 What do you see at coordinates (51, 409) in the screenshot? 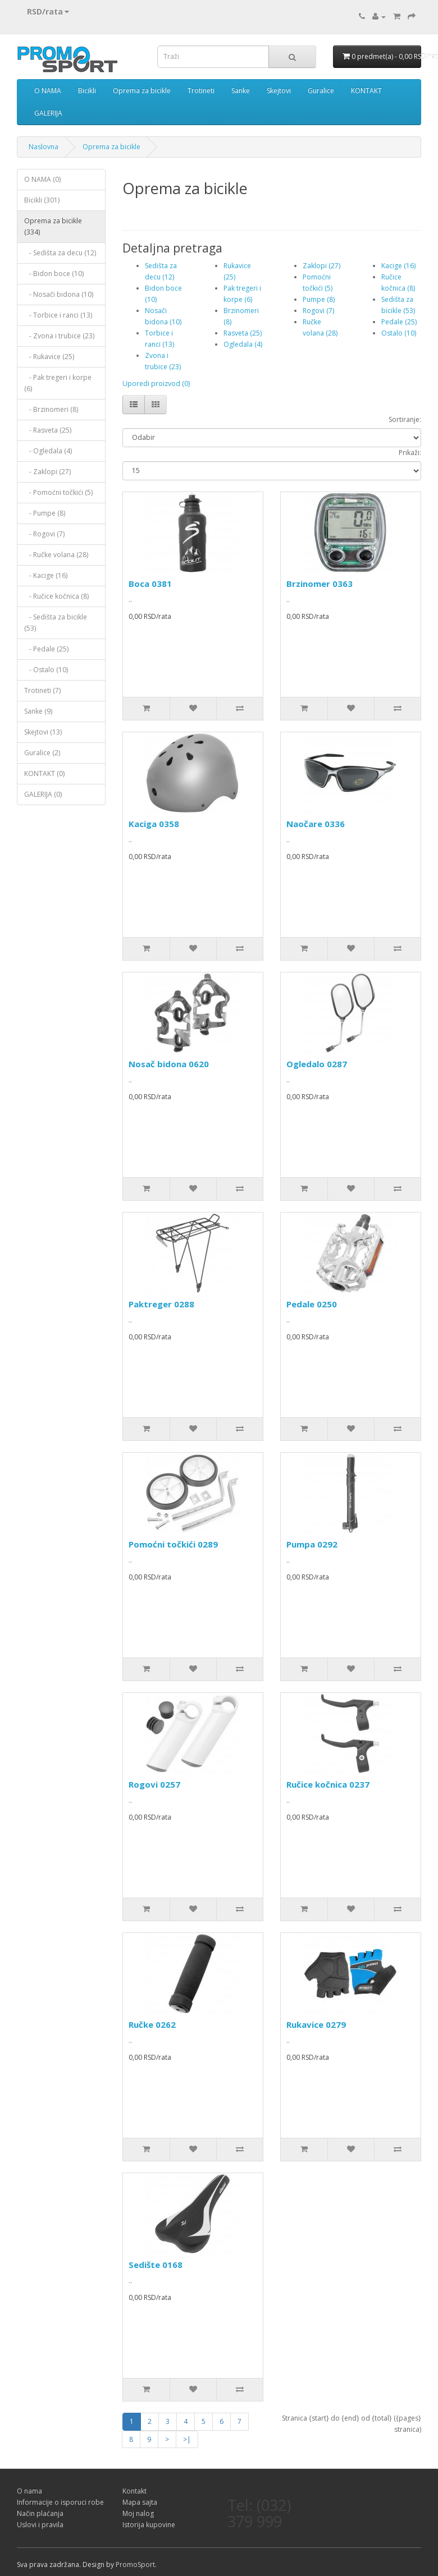
I see `- Brzinomeri (8)` at bounding box center [51, 409].